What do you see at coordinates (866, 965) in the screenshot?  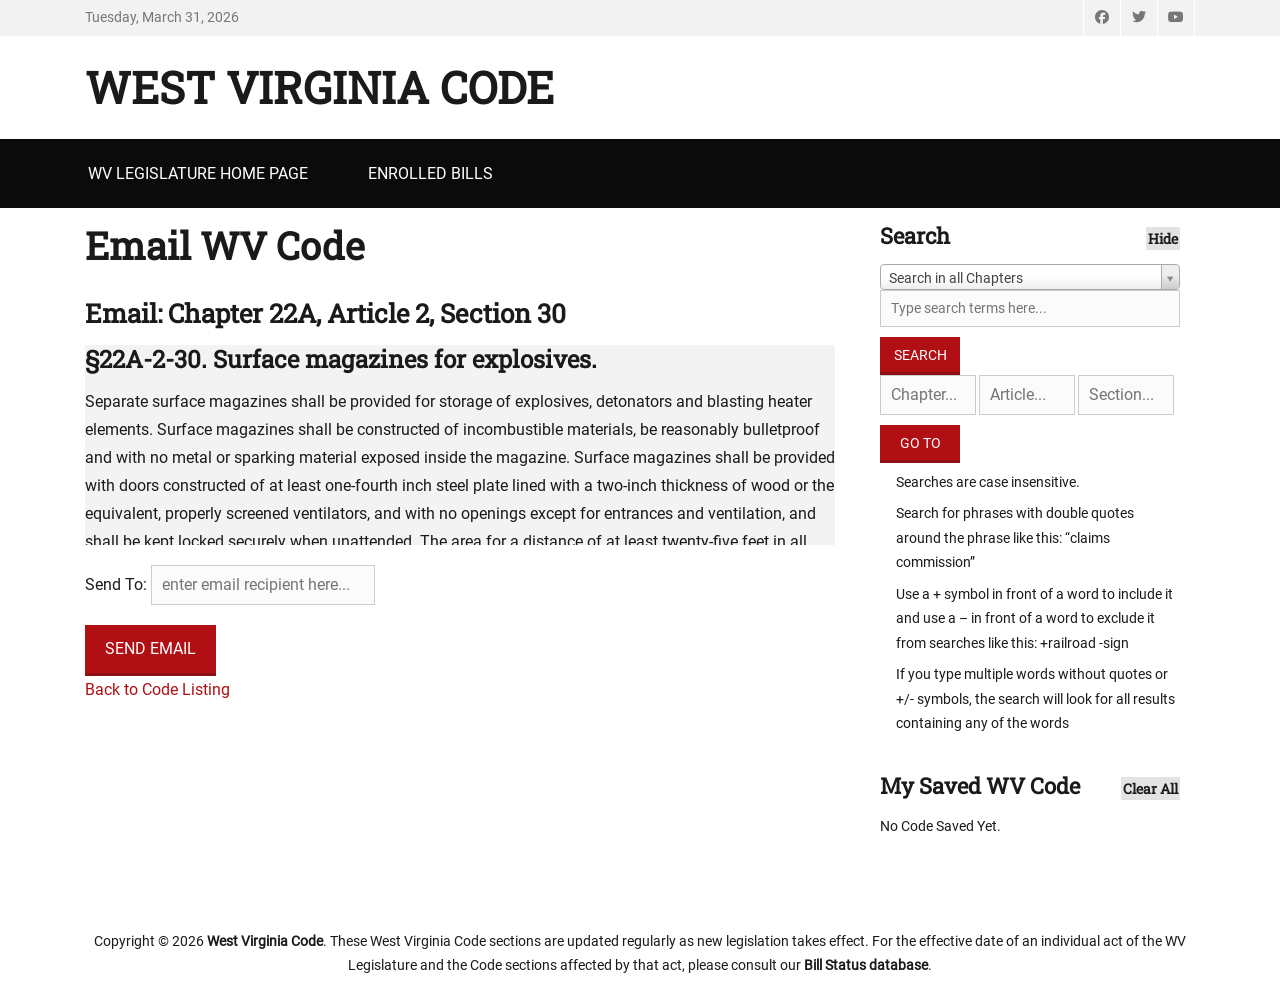 I see `Bill Status database` at bounding box center [866, 965].